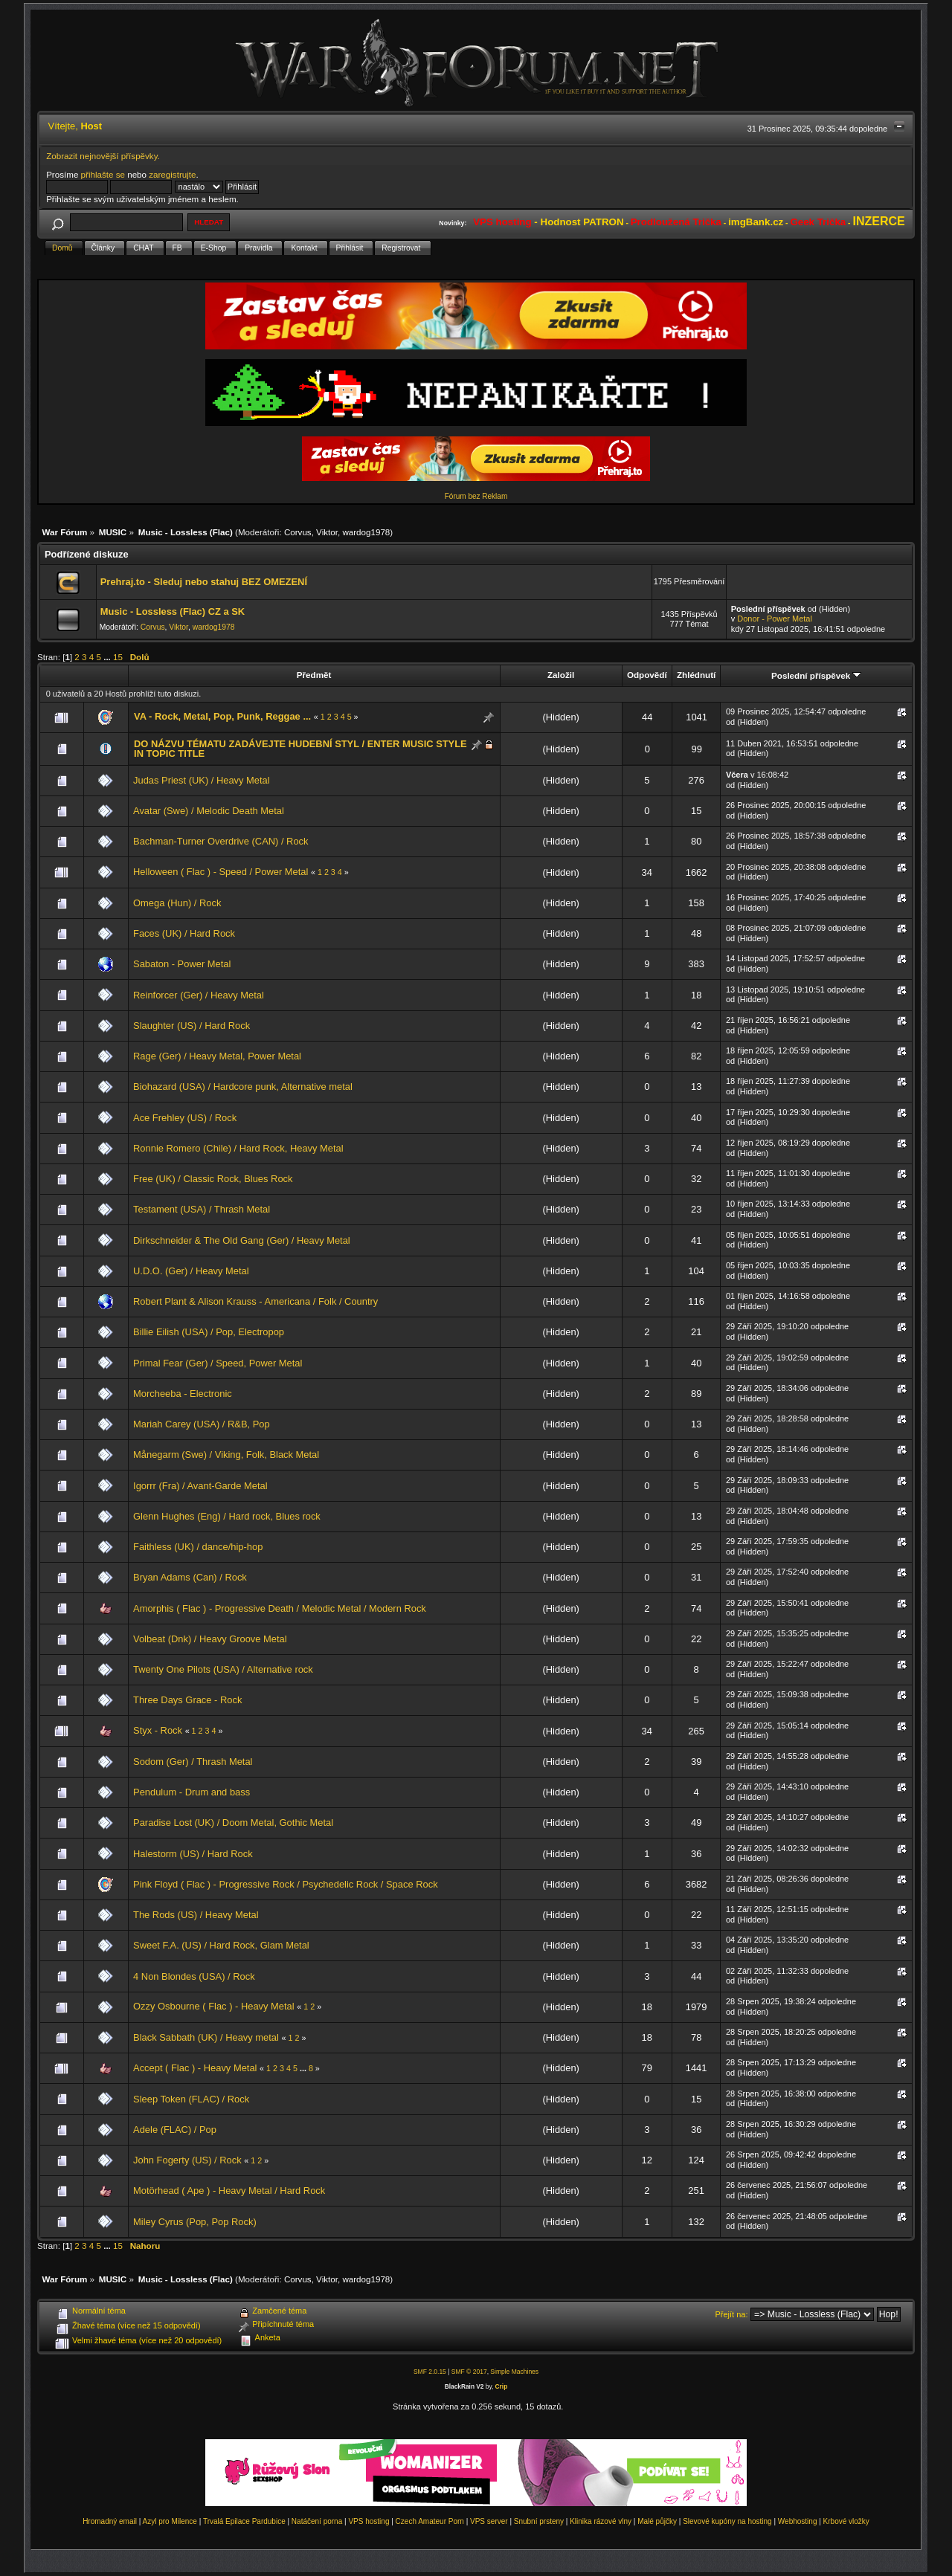 The height and width of the screenshot is (2576, 952). I want to click on Judas Priest (UK) / Heavy Metal, so click(201, 780).